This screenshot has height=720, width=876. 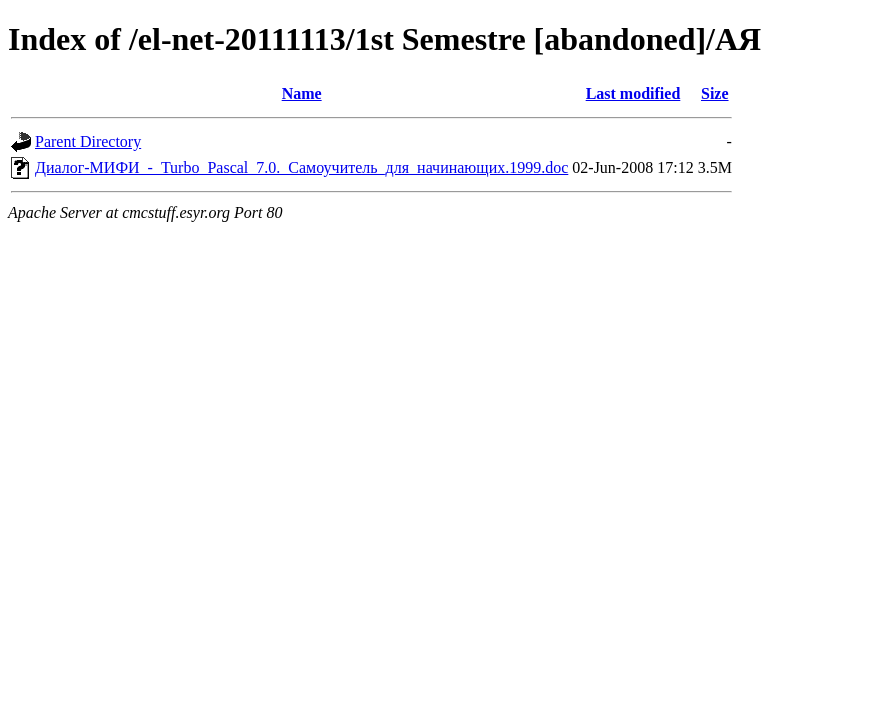 What do you see at coordinates (633, 93) in the screenshot?
I see `Last modified` at bounding box center [633, 93].